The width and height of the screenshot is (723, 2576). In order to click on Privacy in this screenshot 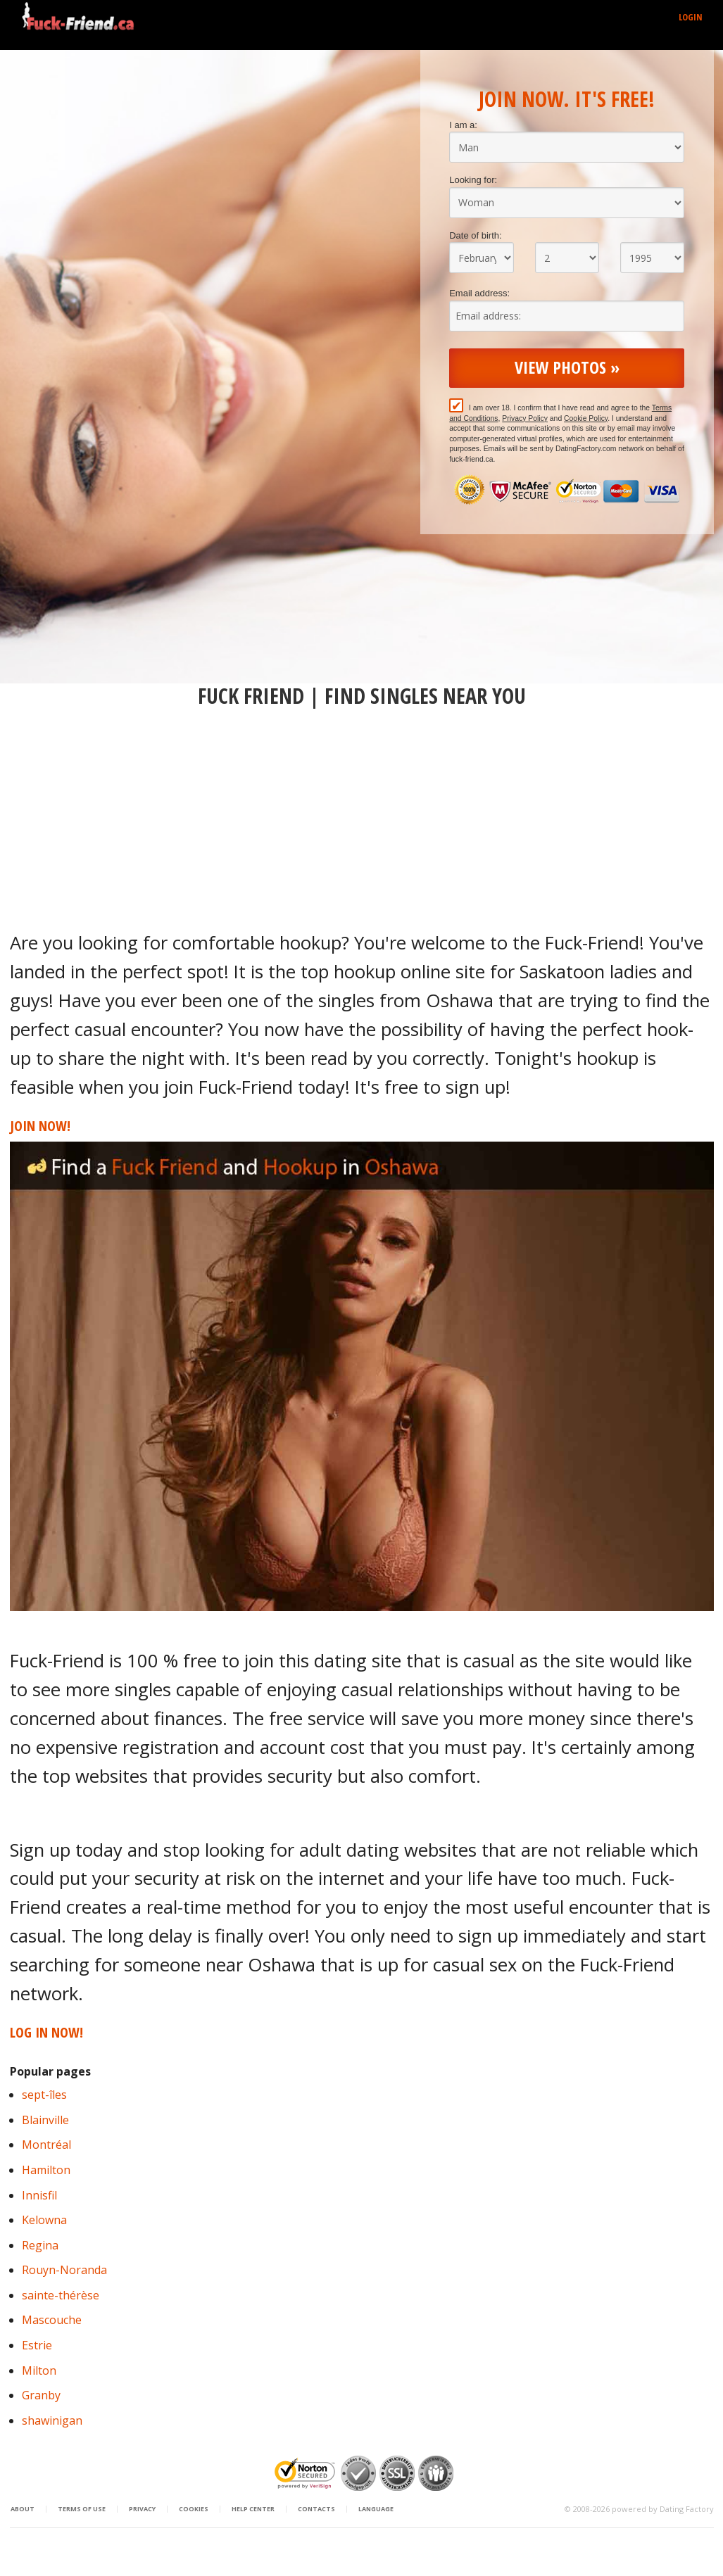, I will do `click(142, 2509)`.